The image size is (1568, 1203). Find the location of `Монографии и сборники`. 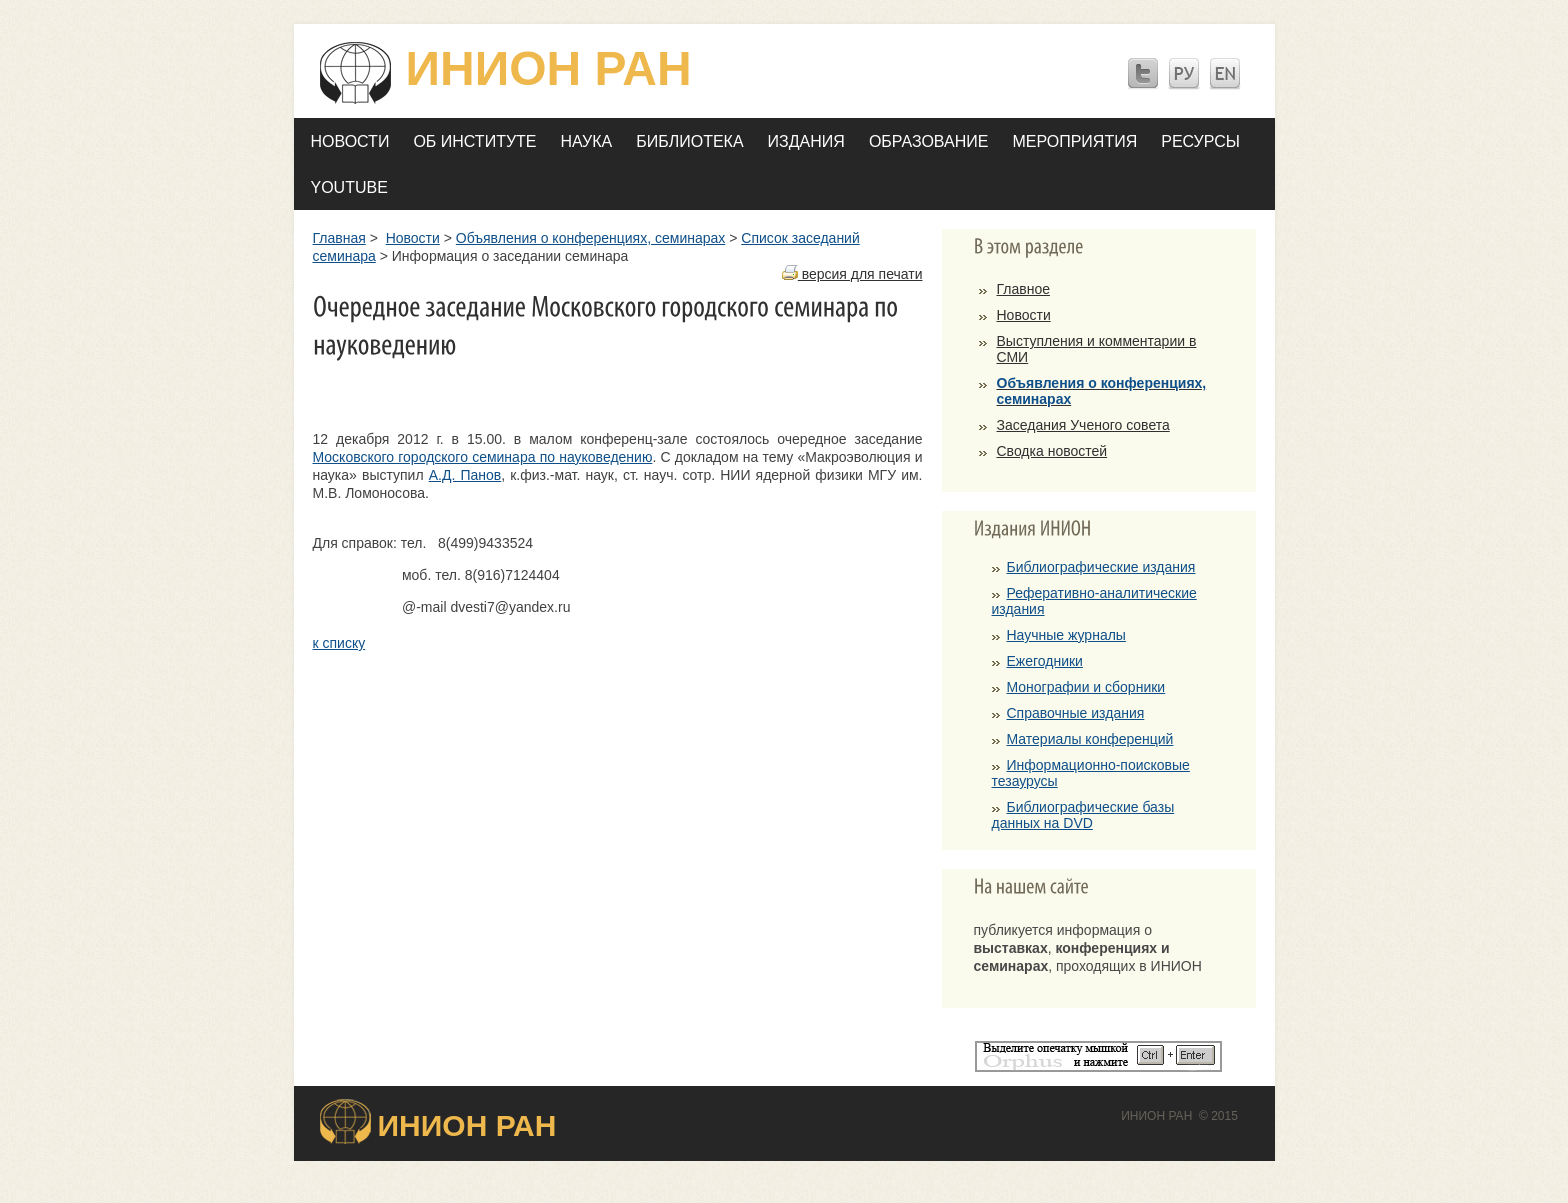

Монографии и сборники is located at coordinates (1086, 687).